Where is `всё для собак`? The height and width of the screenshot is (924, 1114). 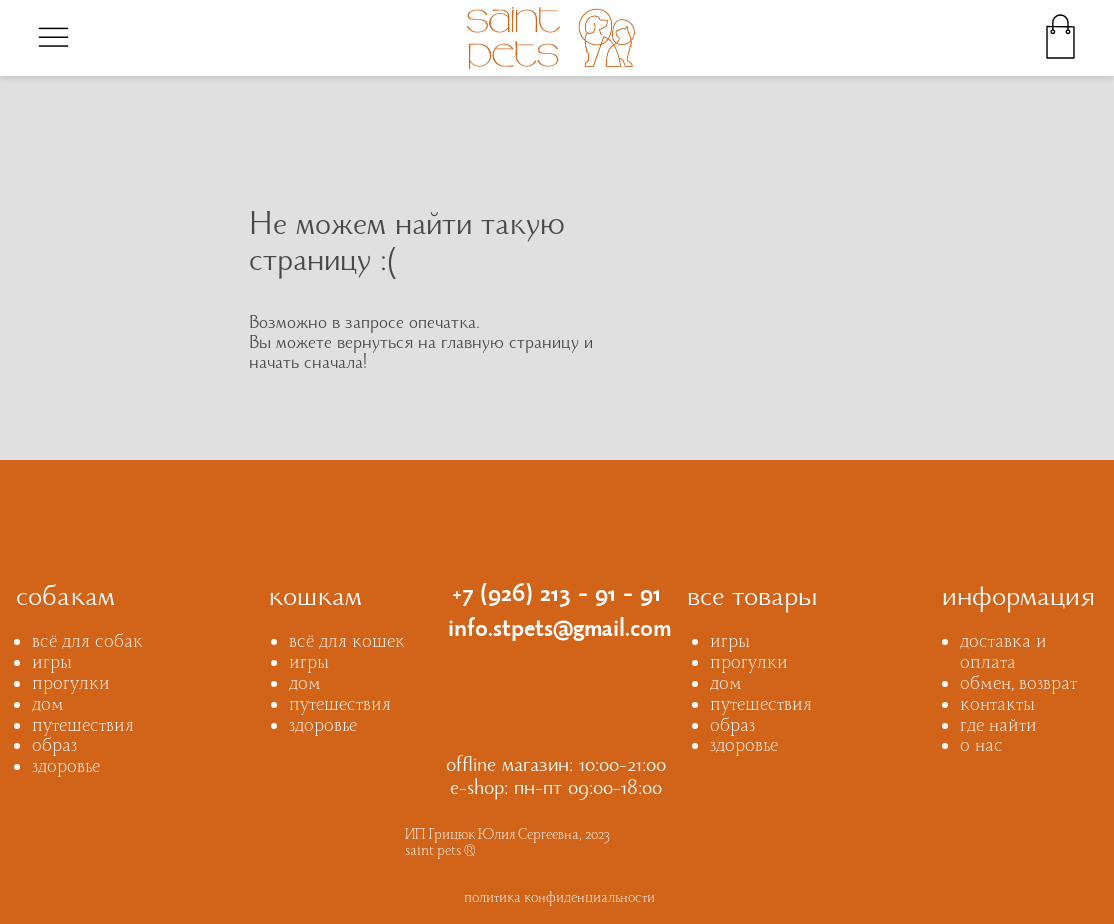
всё для собак is located at coordinates (87, 643).